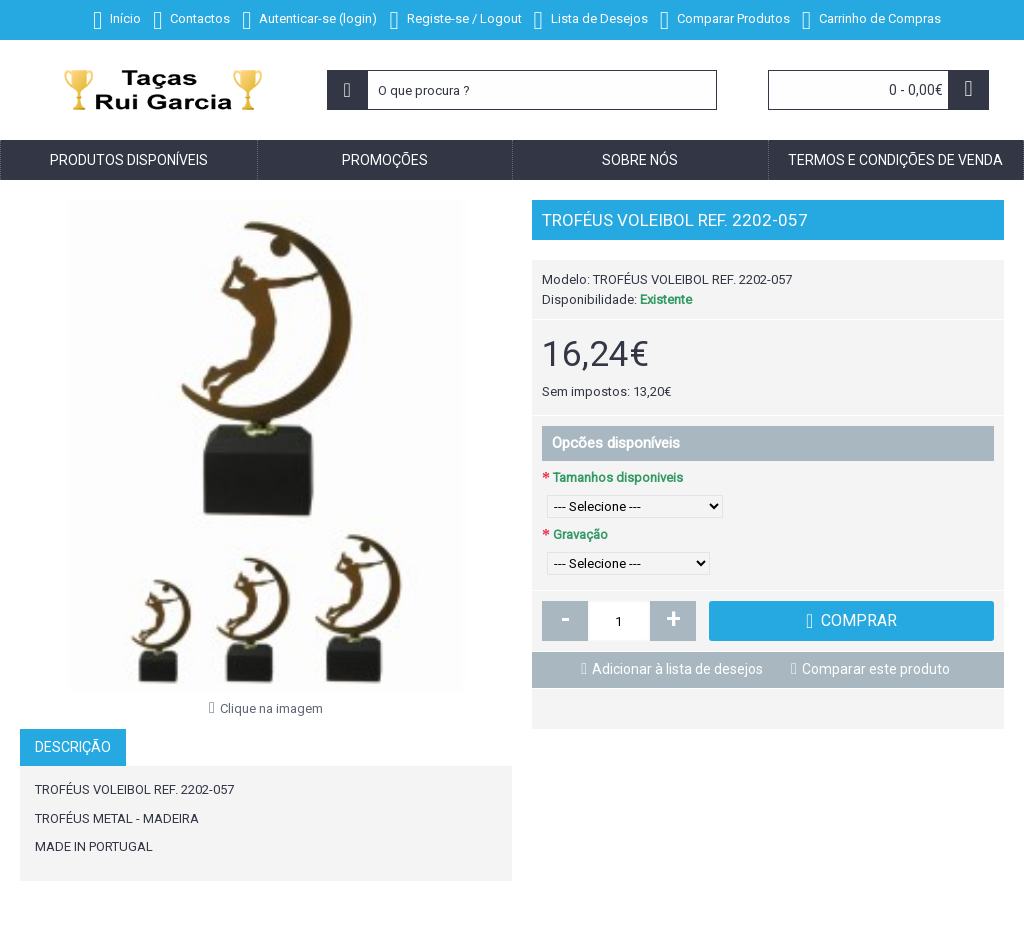 This screenshot has height=939, width=1024. Describe the element at coordinates (876, 669) in the screenshot. I see `Comparar este produto` at that location.